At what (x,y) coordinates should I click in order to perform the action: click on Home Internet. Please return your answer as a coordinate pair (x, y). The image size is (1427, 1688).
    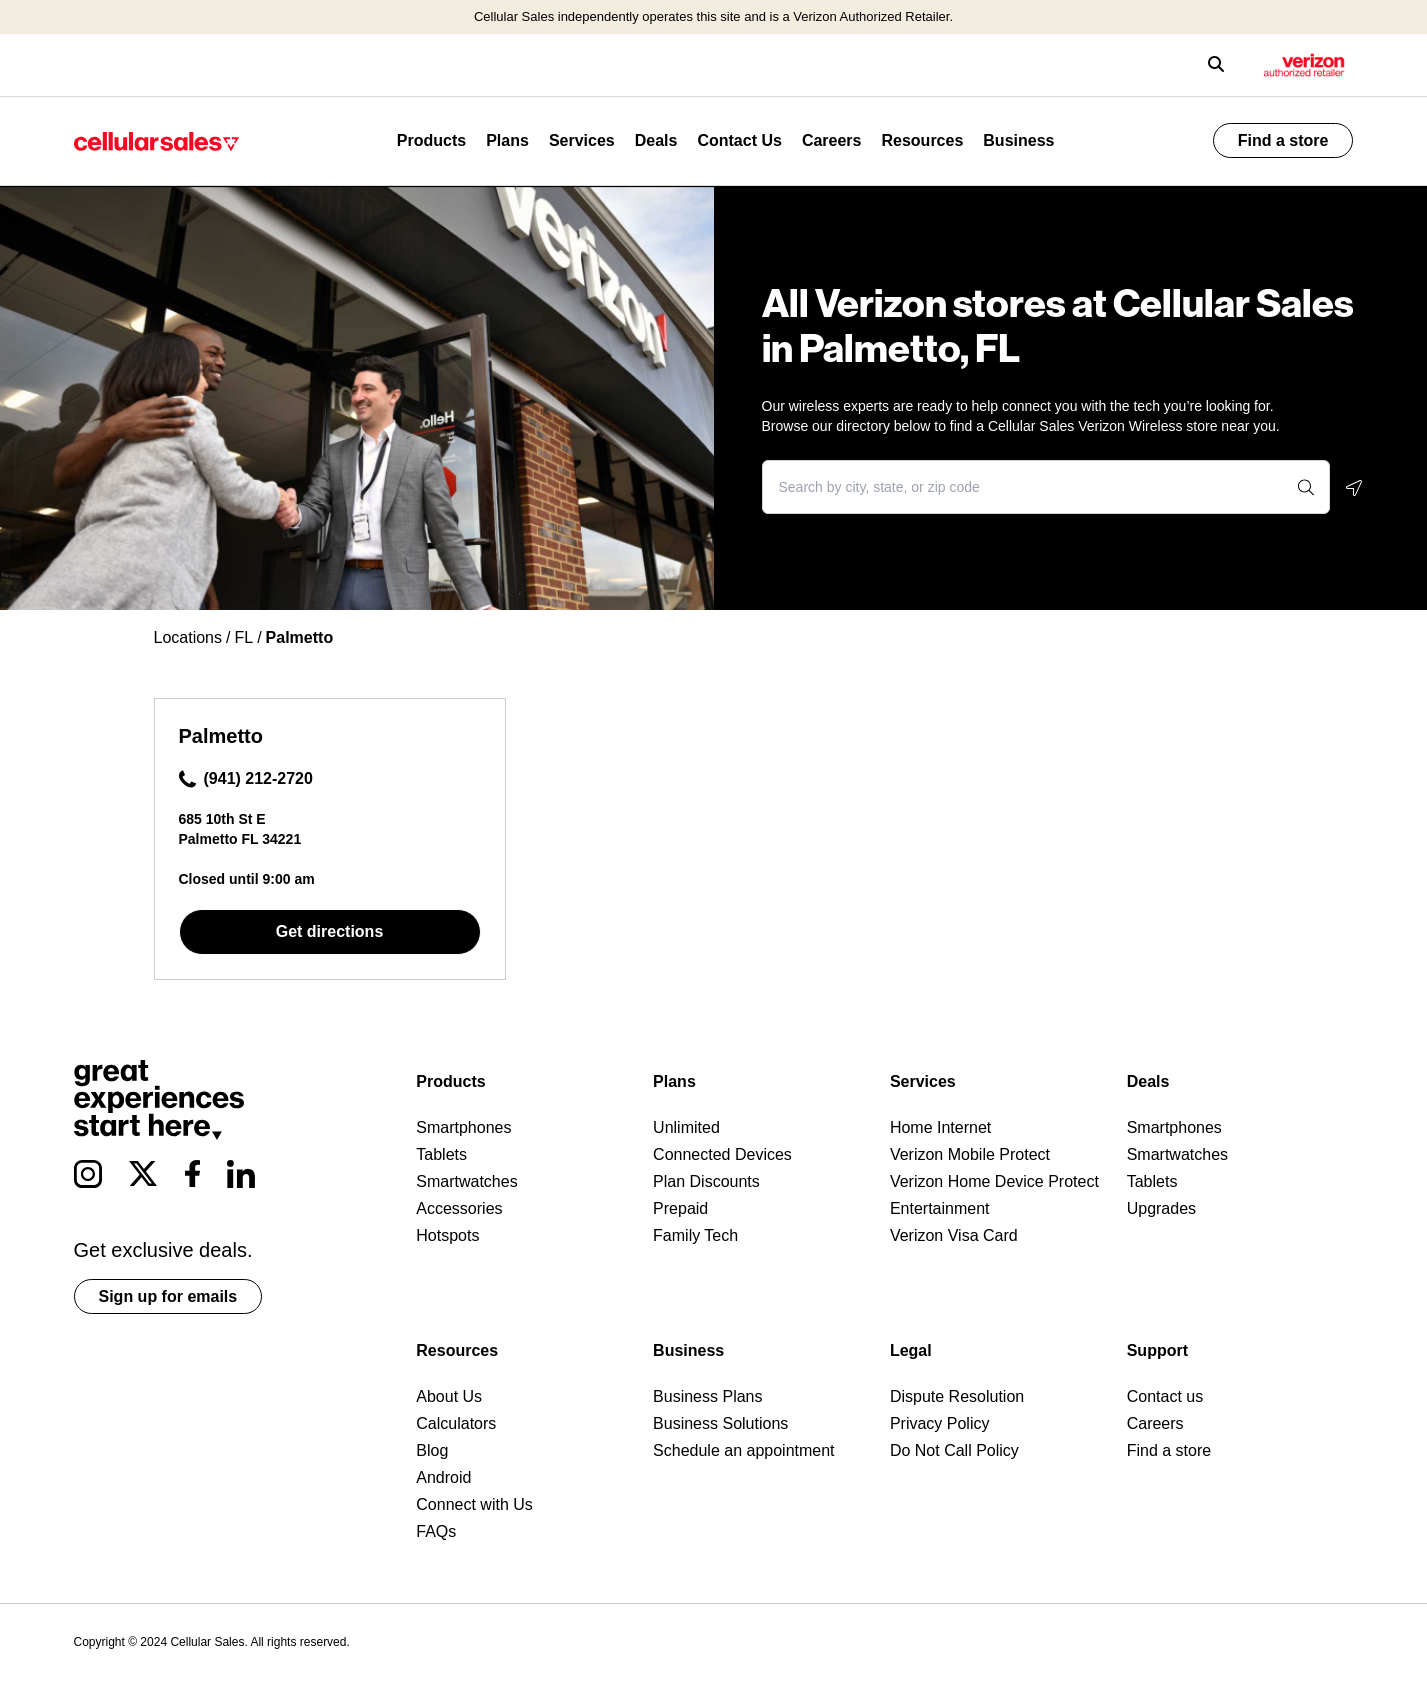
    Looking at the image, I should click on (940, 1127).